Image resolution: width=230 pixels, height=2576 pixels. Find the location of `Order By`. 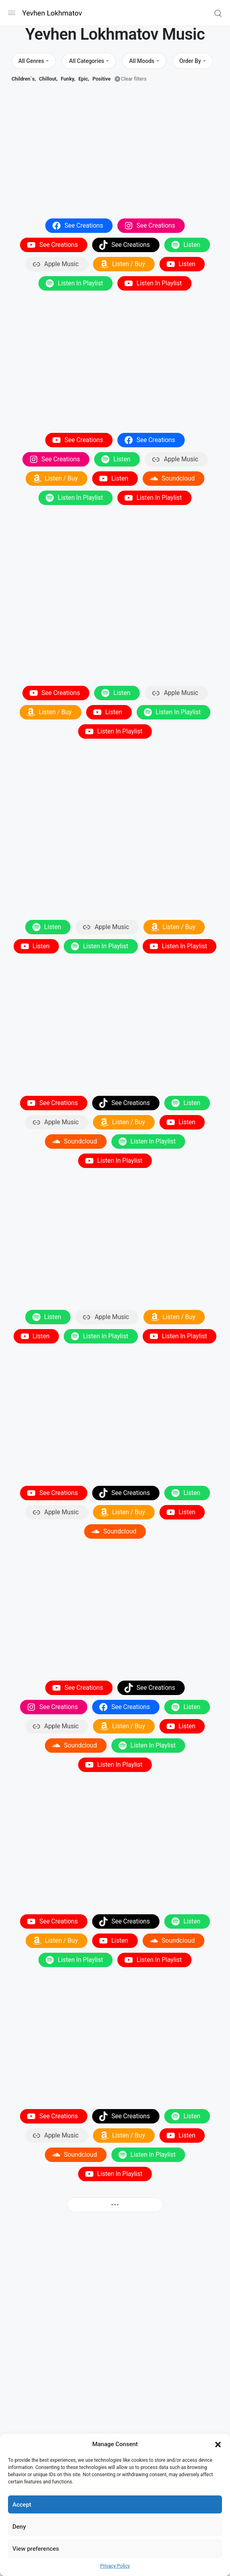

Order By is located at coordinates (190, 61).